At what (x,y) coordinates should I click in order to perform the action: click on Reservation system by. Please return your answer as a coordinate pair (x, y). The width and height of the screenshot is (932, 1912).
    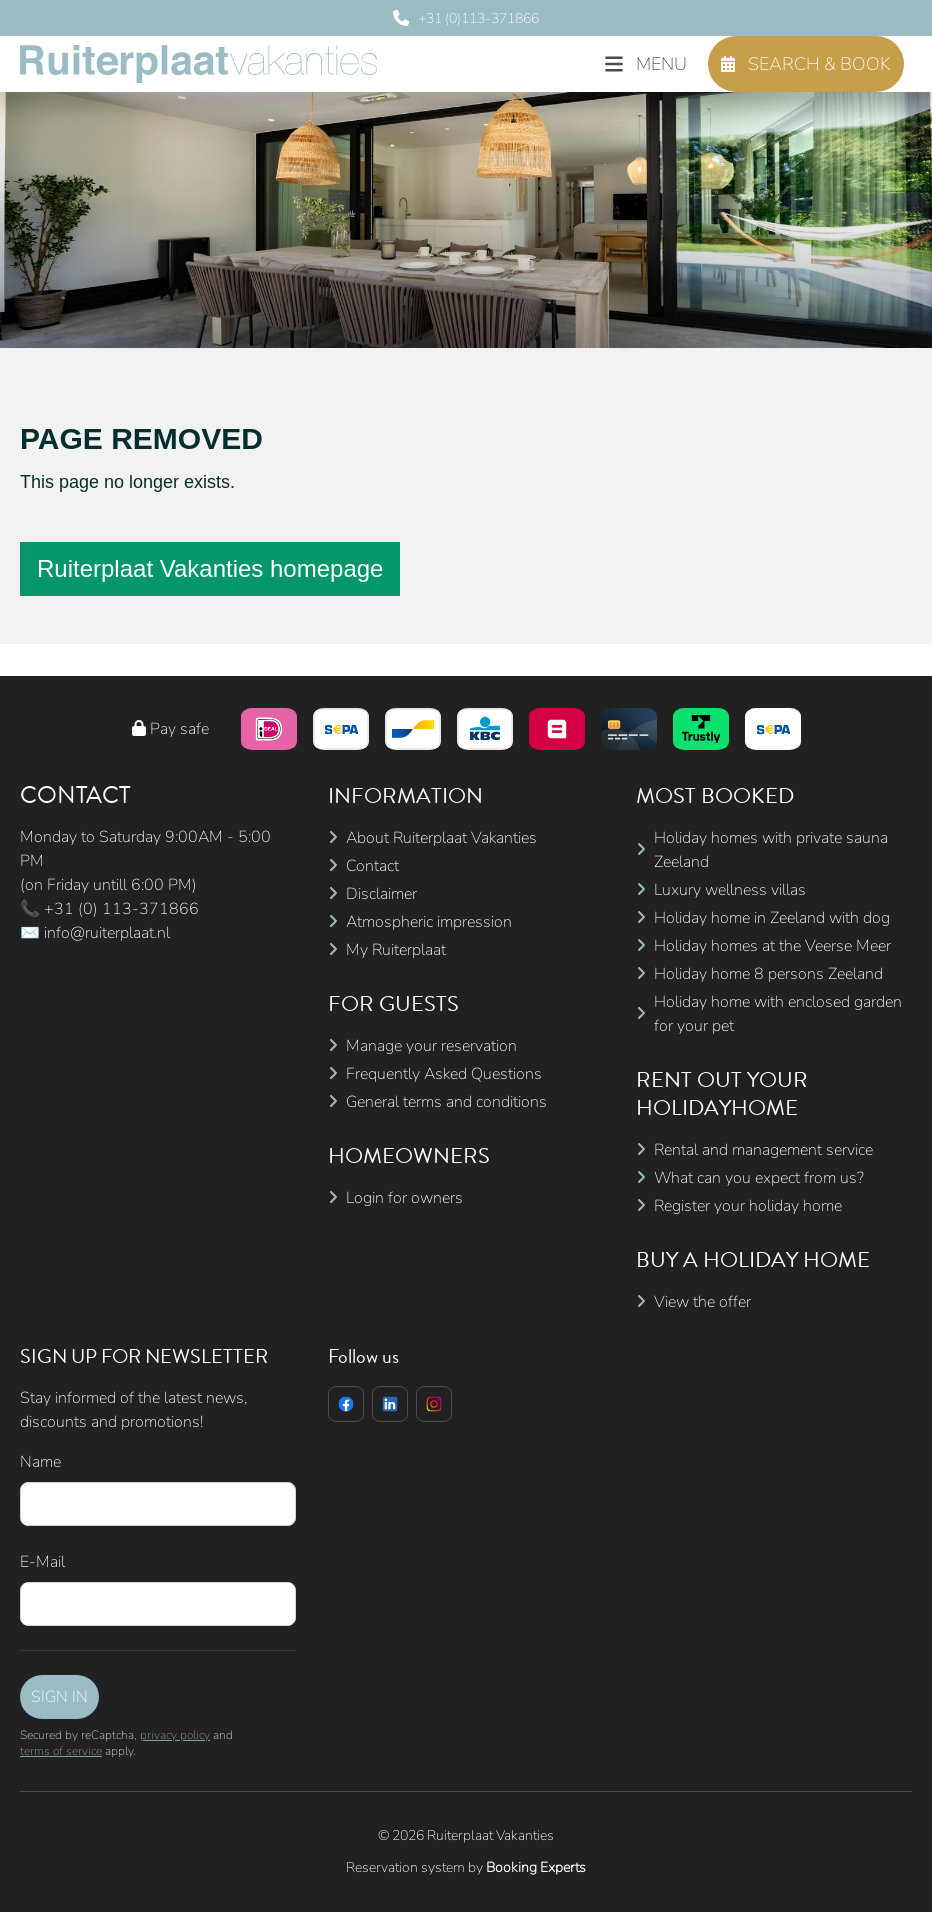
    Looking at the image, I should click on (466, 1867).